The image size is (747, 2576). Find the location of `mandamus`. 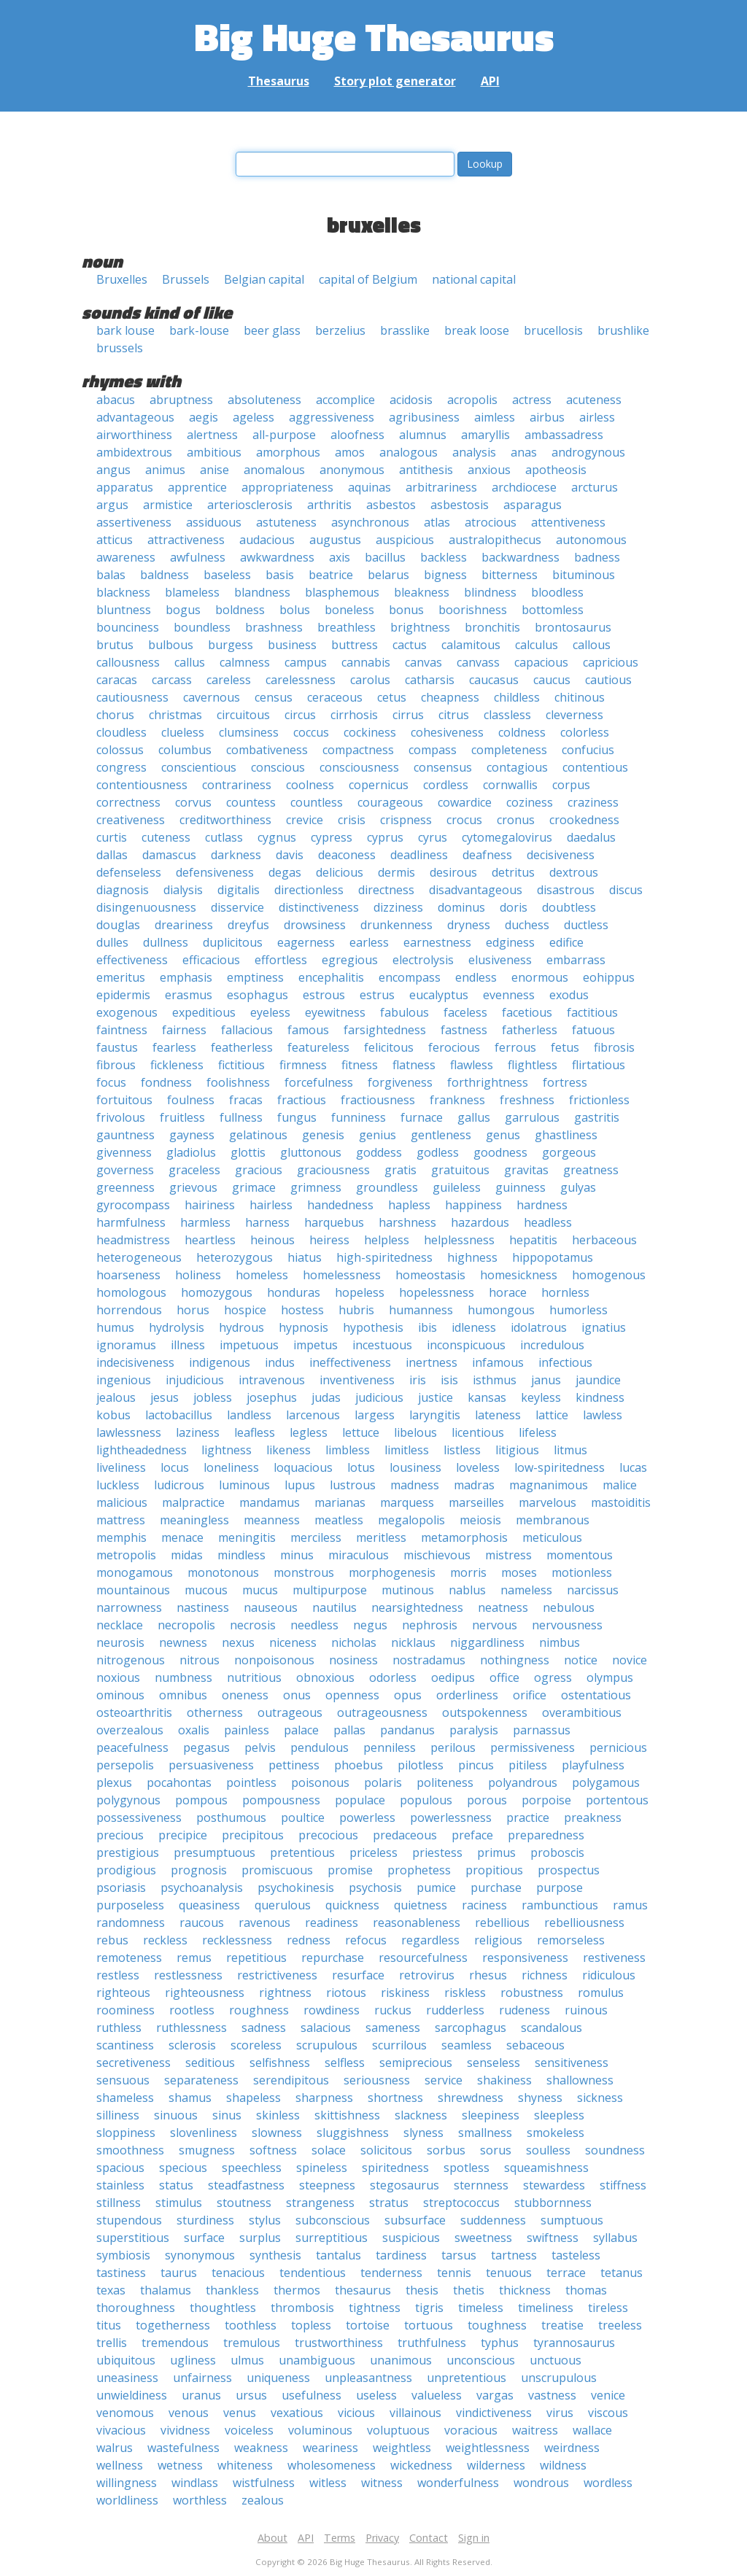

mandamus is located at coordinates (269, 1502).